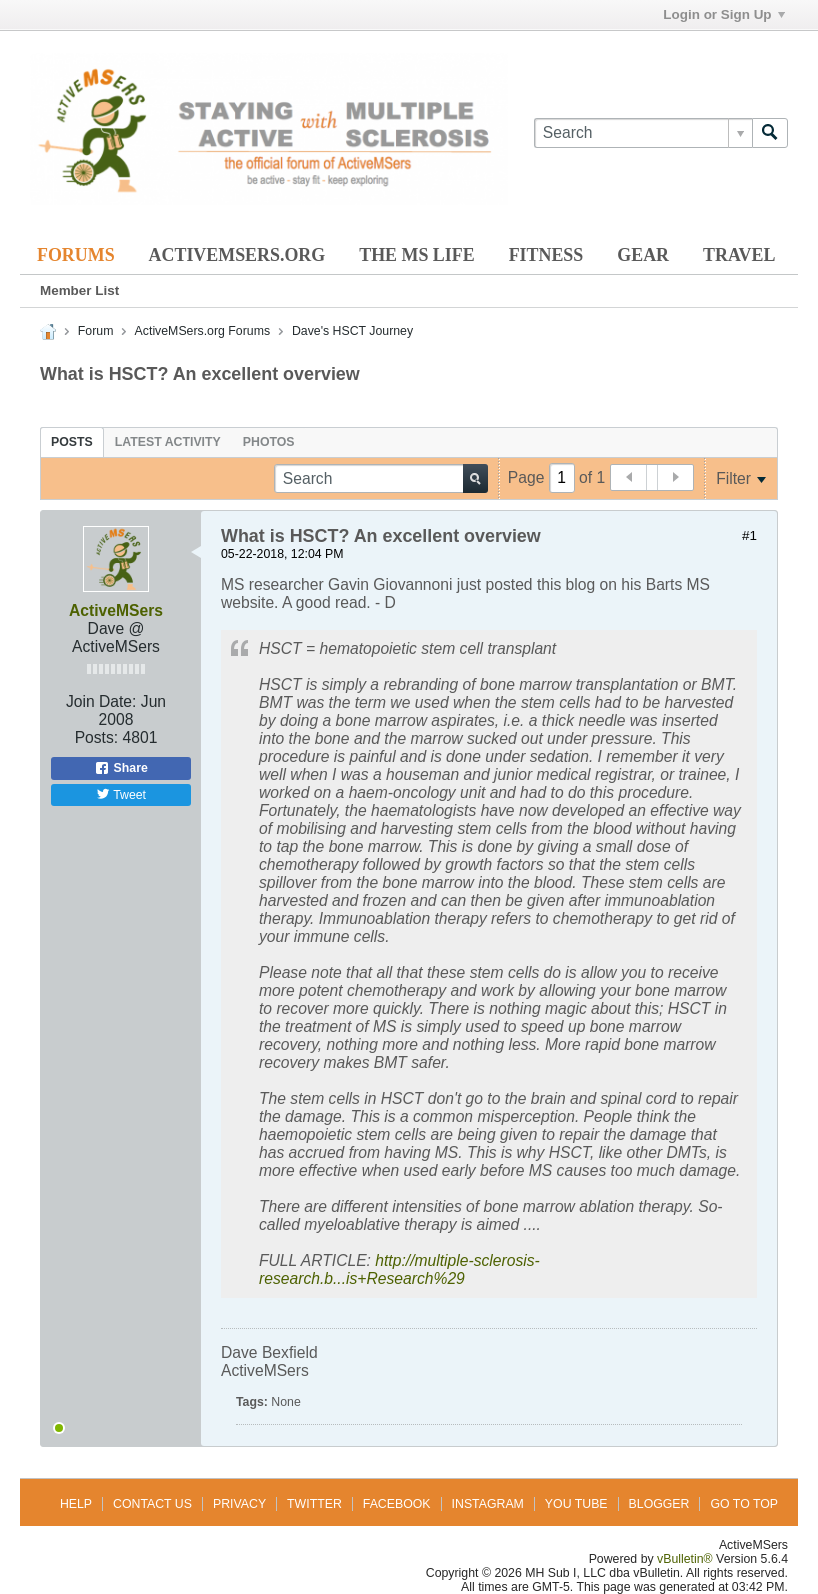 The width and height of the screenshot is (818, 1594). What do you see at coordinates (314, 1504) in the screenshot?
I see `Twitter` at bounding box center [314, 1504].